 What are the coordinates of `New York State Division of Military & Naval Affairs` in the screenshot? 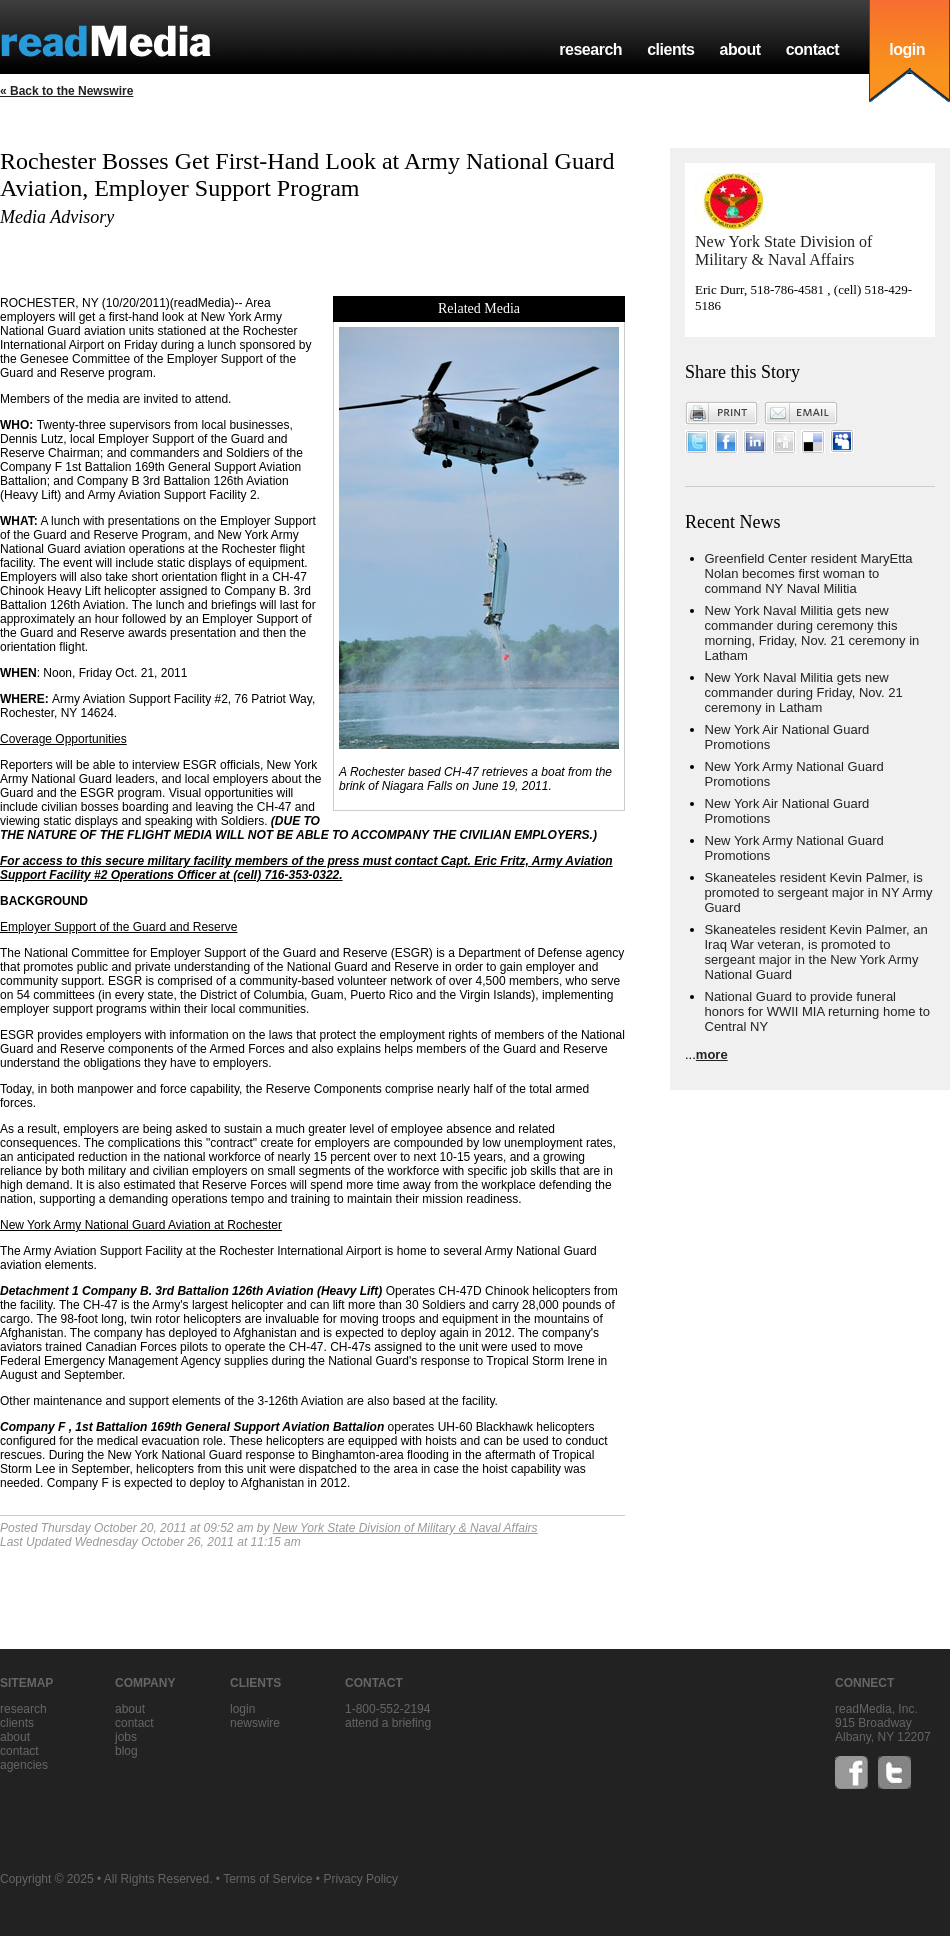 It's located at (405, 1528).